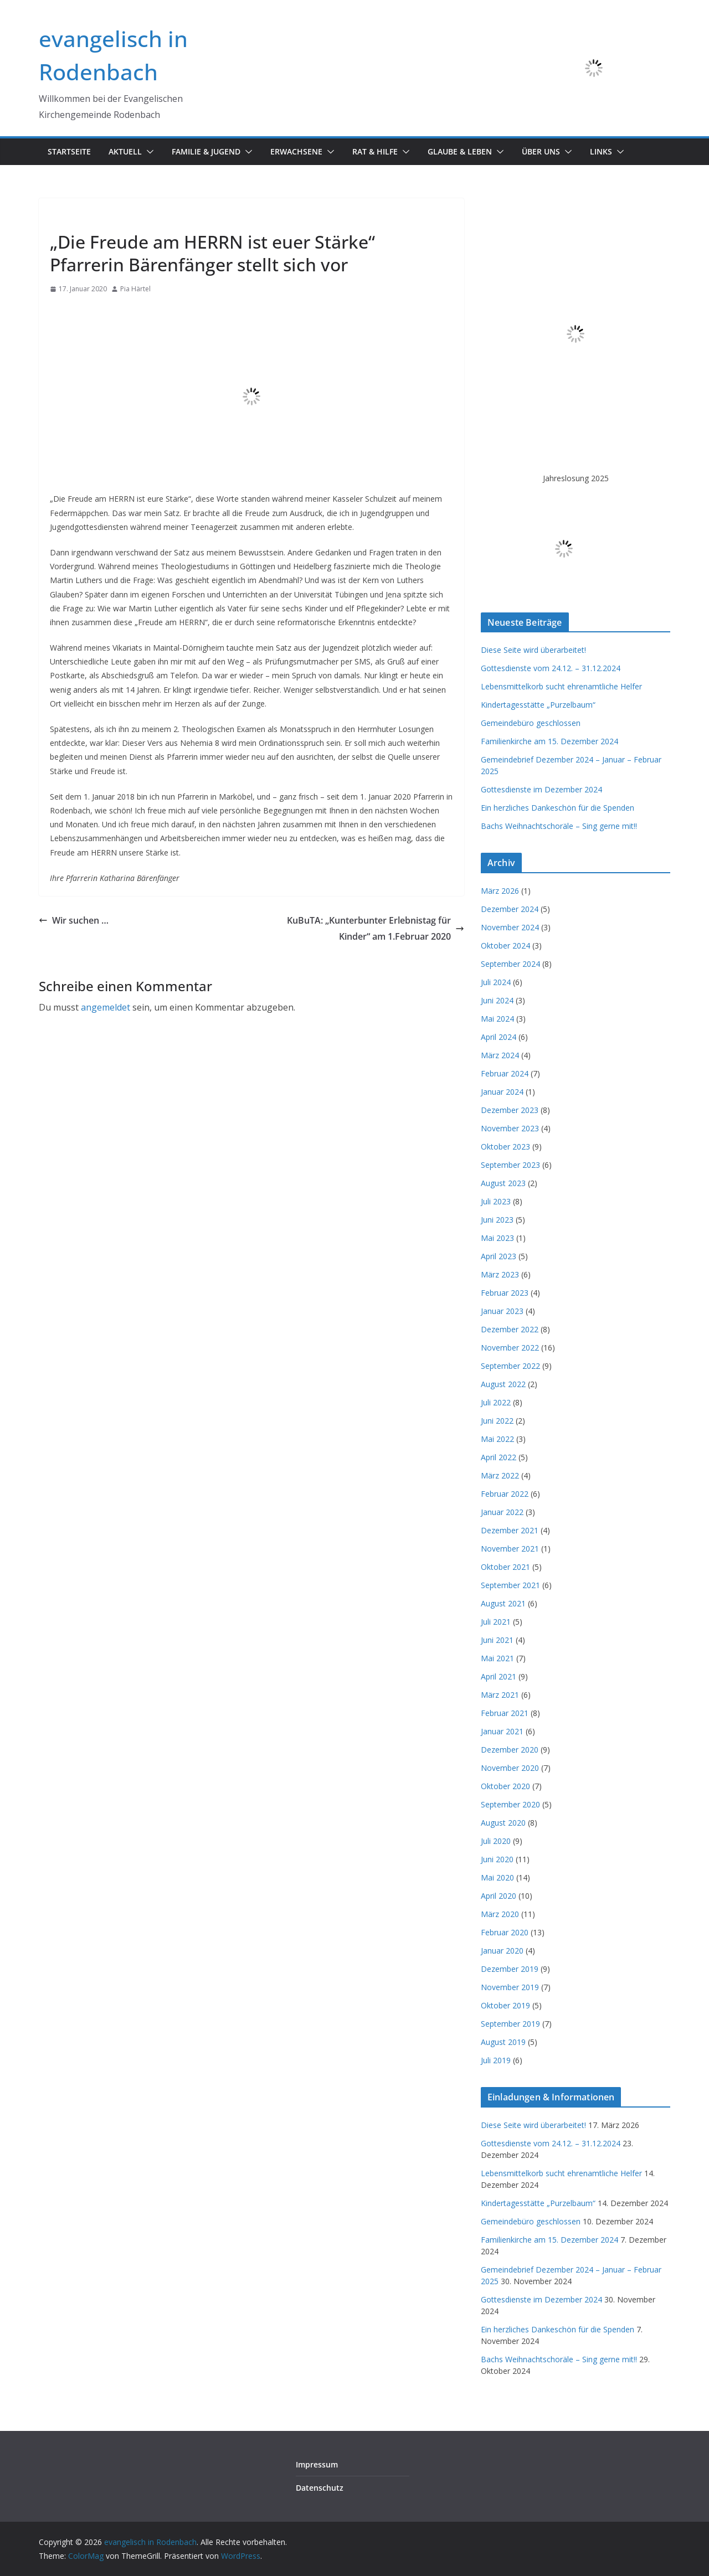 The height and width of the screenshot is (2576, 709). Describe the element at coordinates (505, 1786) in the screenshot. I see `Oktober 2020` at that location.